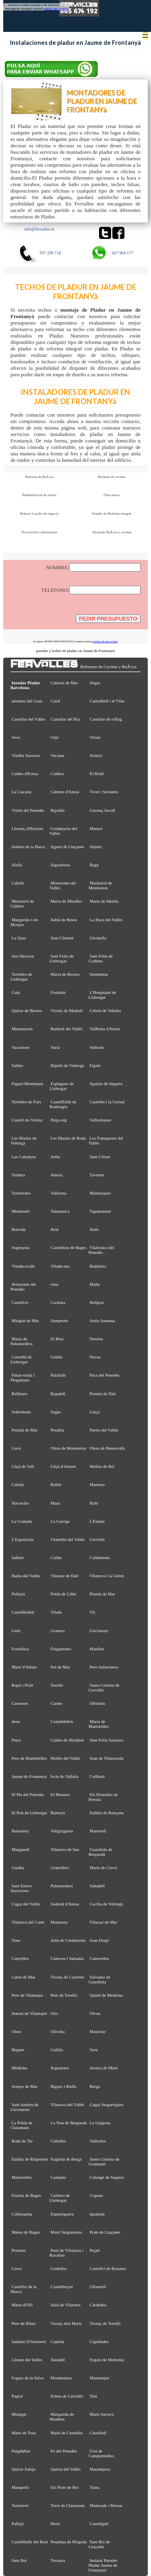  Describe the element at coordinates (20, 1047) in the screenshot. I see `Vacarisses` at that location.